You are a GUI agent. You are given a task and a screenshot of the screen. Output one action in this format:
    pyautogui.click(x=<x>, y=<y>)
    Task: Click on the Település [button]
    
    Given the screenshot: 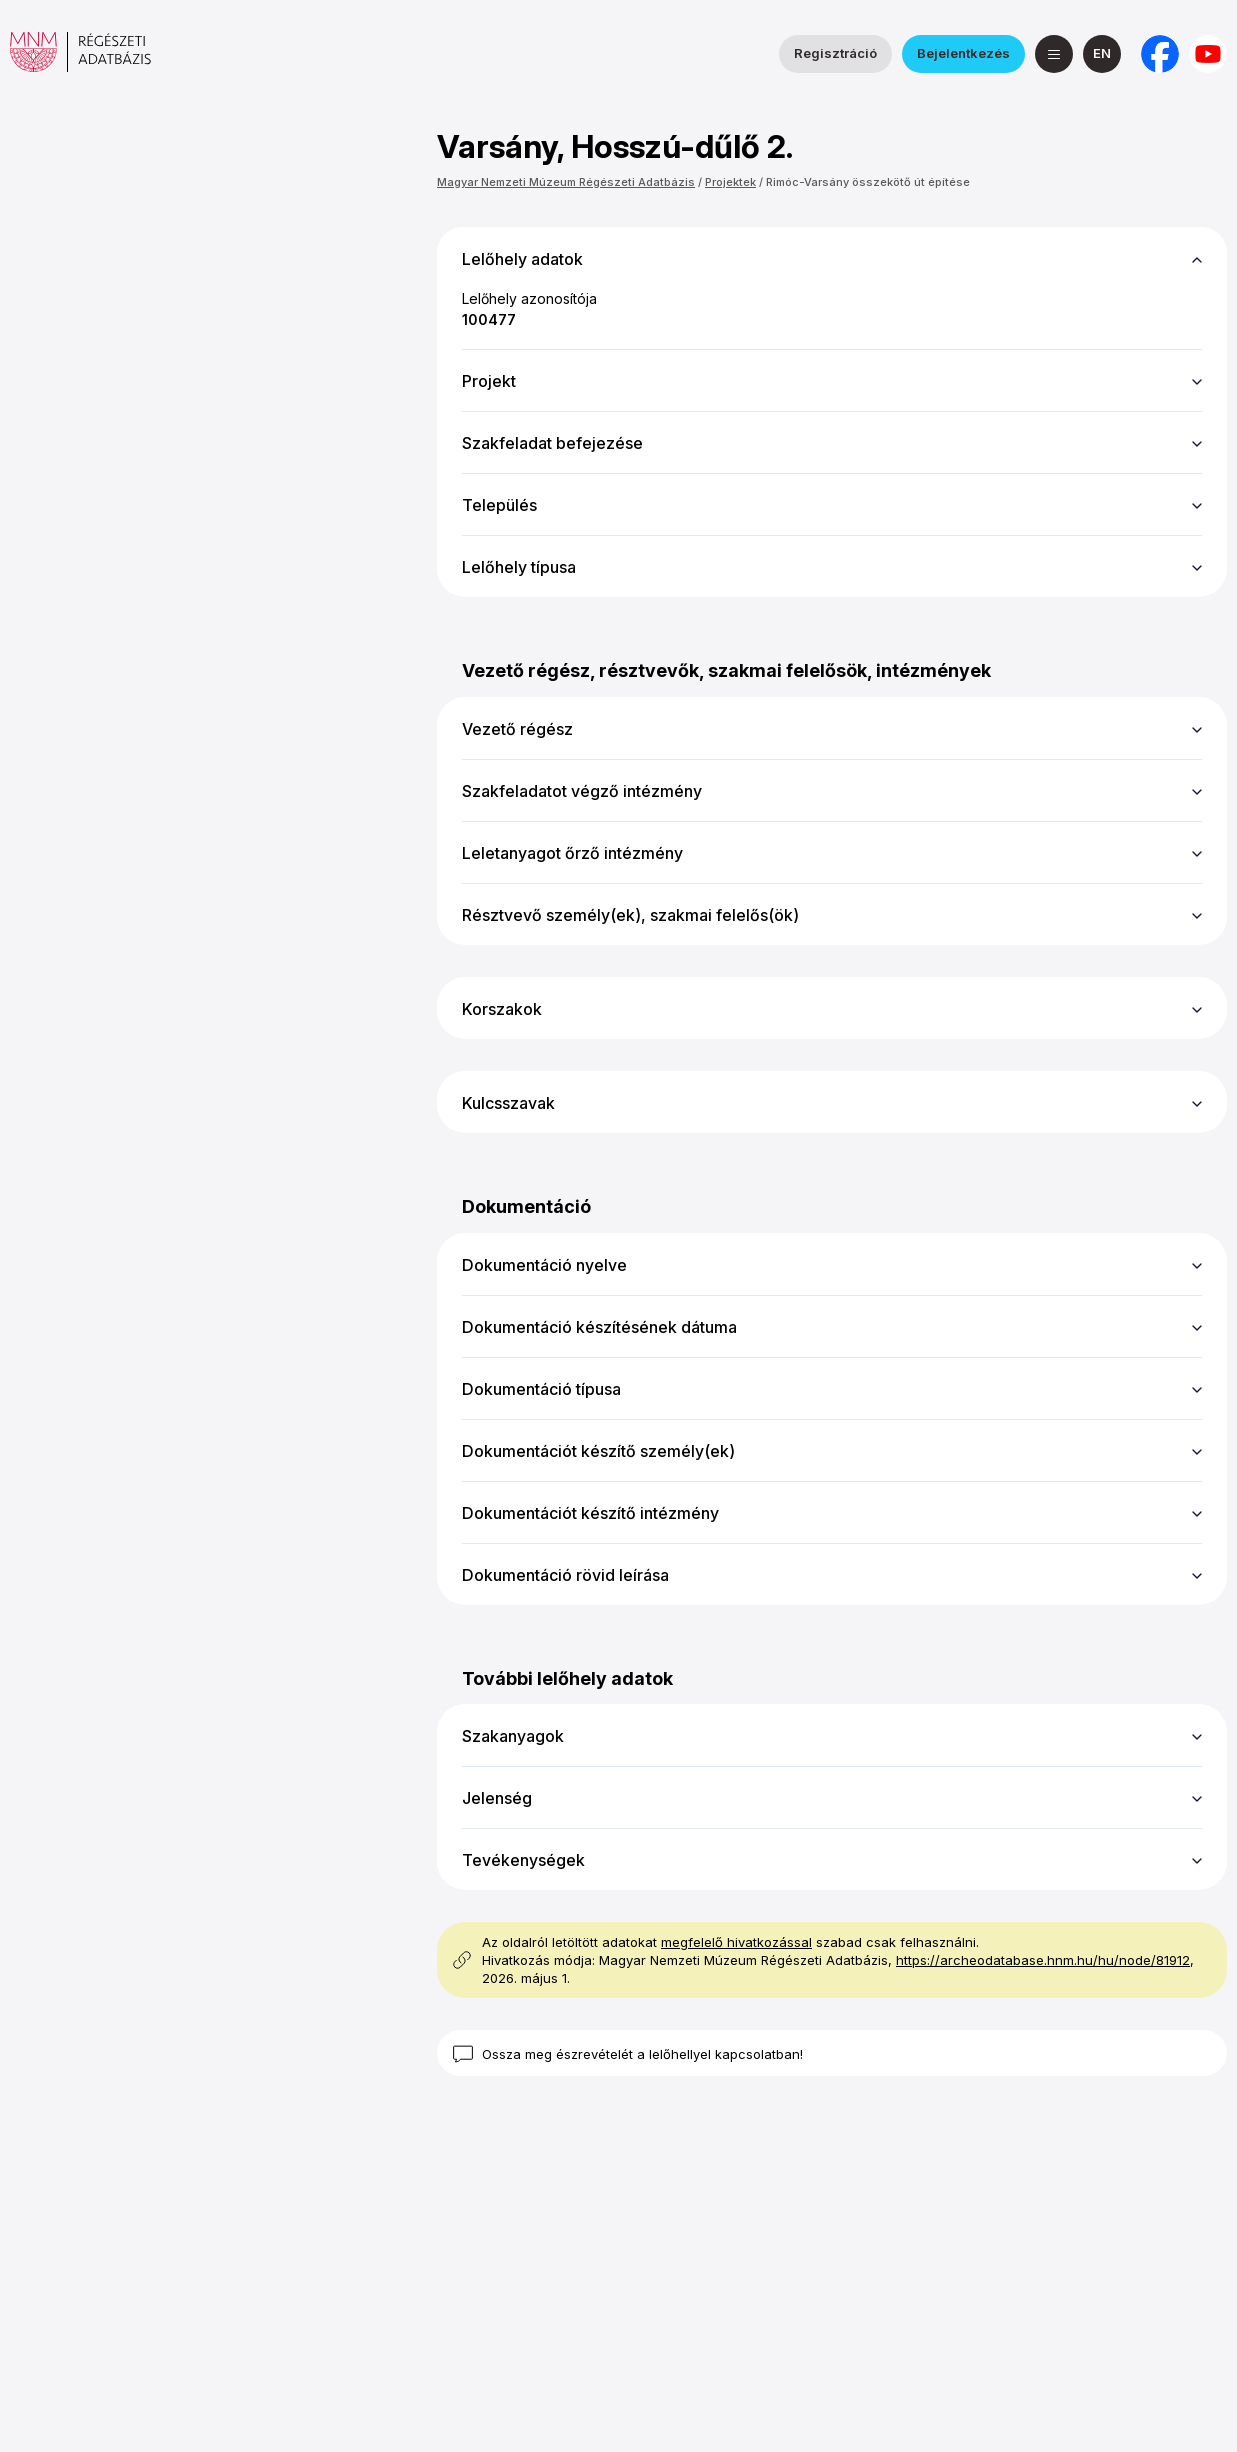 What is the action you would take?
    pyautogui.click(x=499, y=505)
    